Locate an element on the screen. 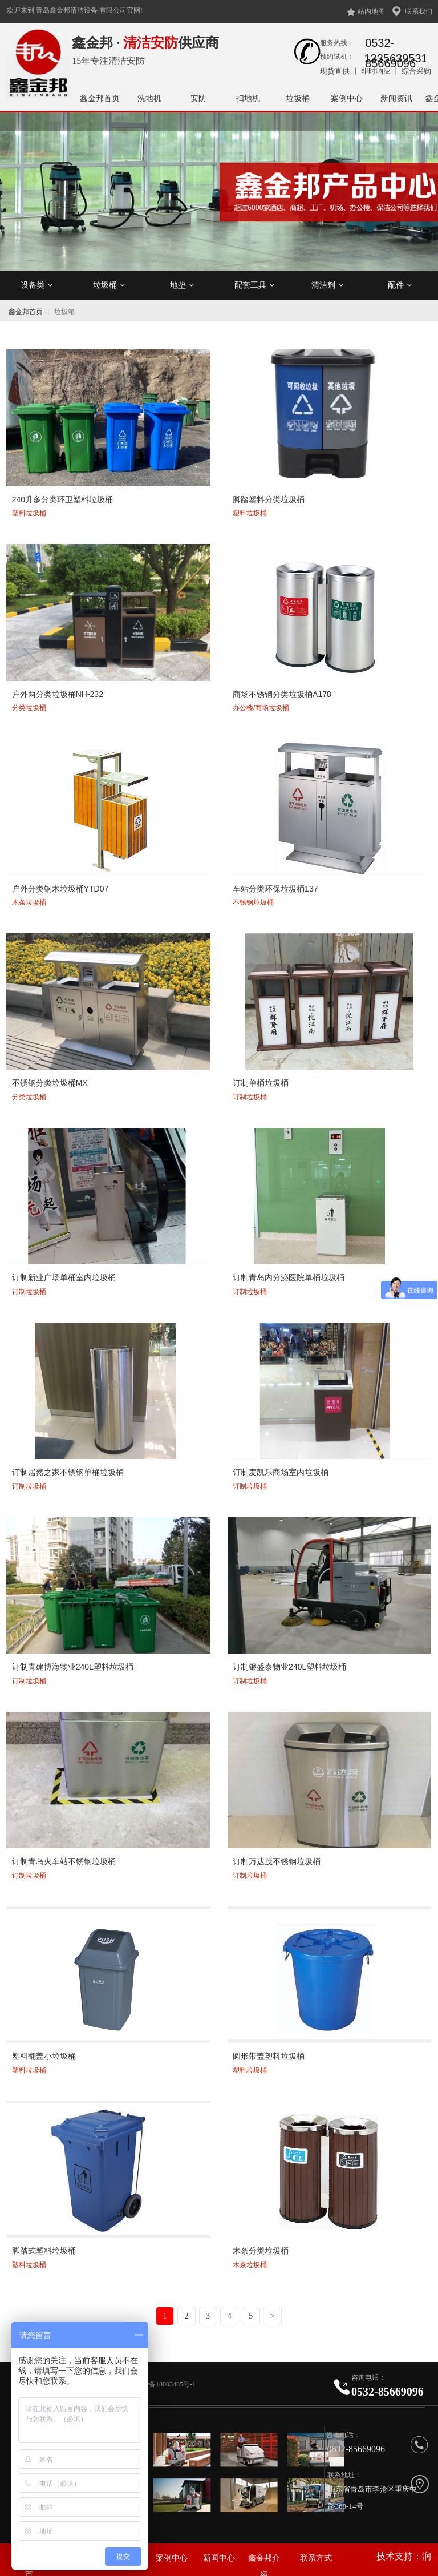  设备类 is located at coordinates (36, 284).